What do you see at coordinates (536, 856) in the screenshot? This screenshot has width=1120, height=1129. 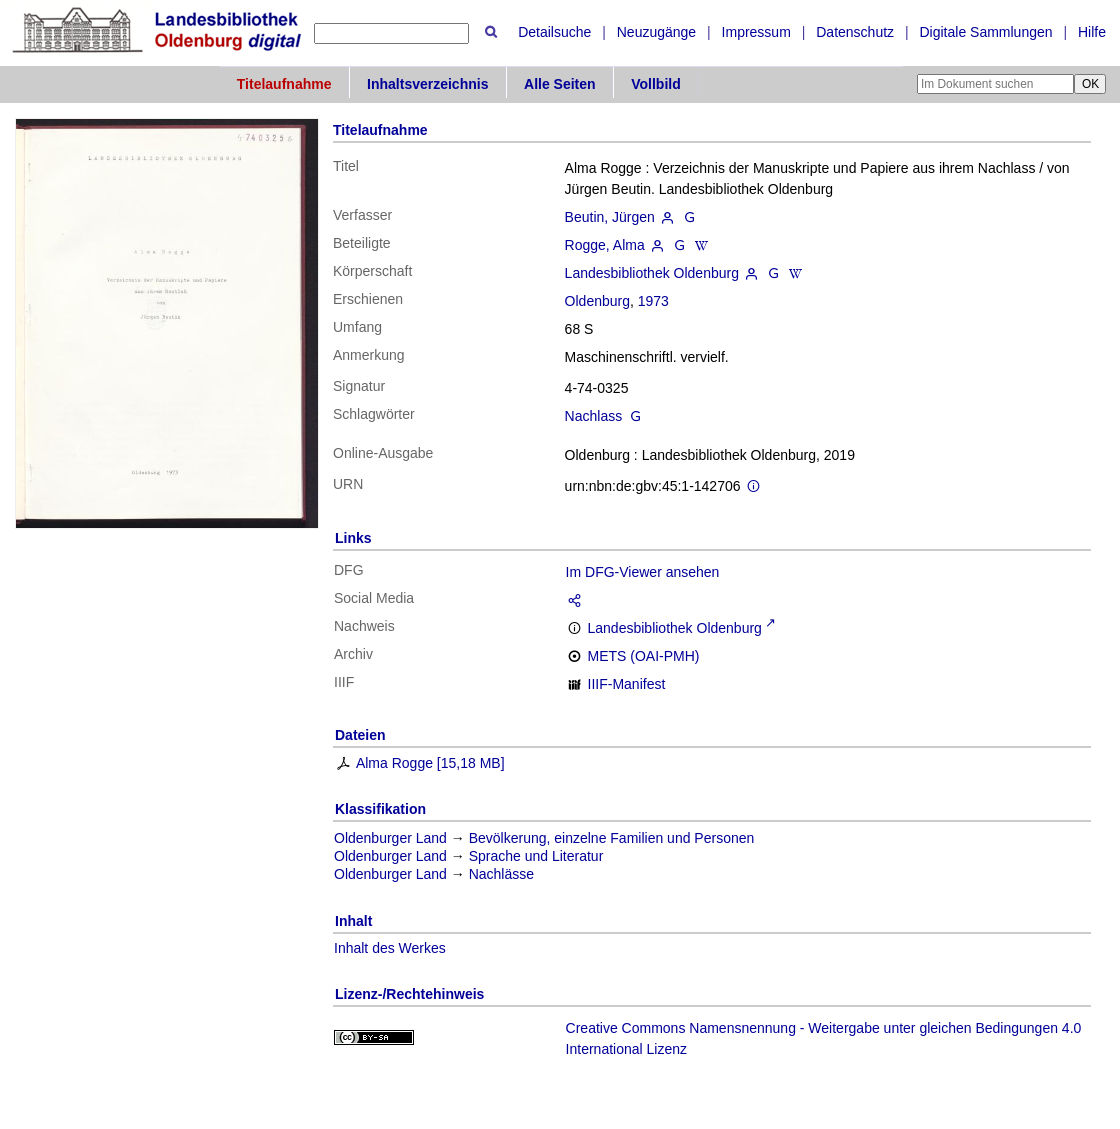 I see `Sprache und Literatur` at bounding box center [536, 856].